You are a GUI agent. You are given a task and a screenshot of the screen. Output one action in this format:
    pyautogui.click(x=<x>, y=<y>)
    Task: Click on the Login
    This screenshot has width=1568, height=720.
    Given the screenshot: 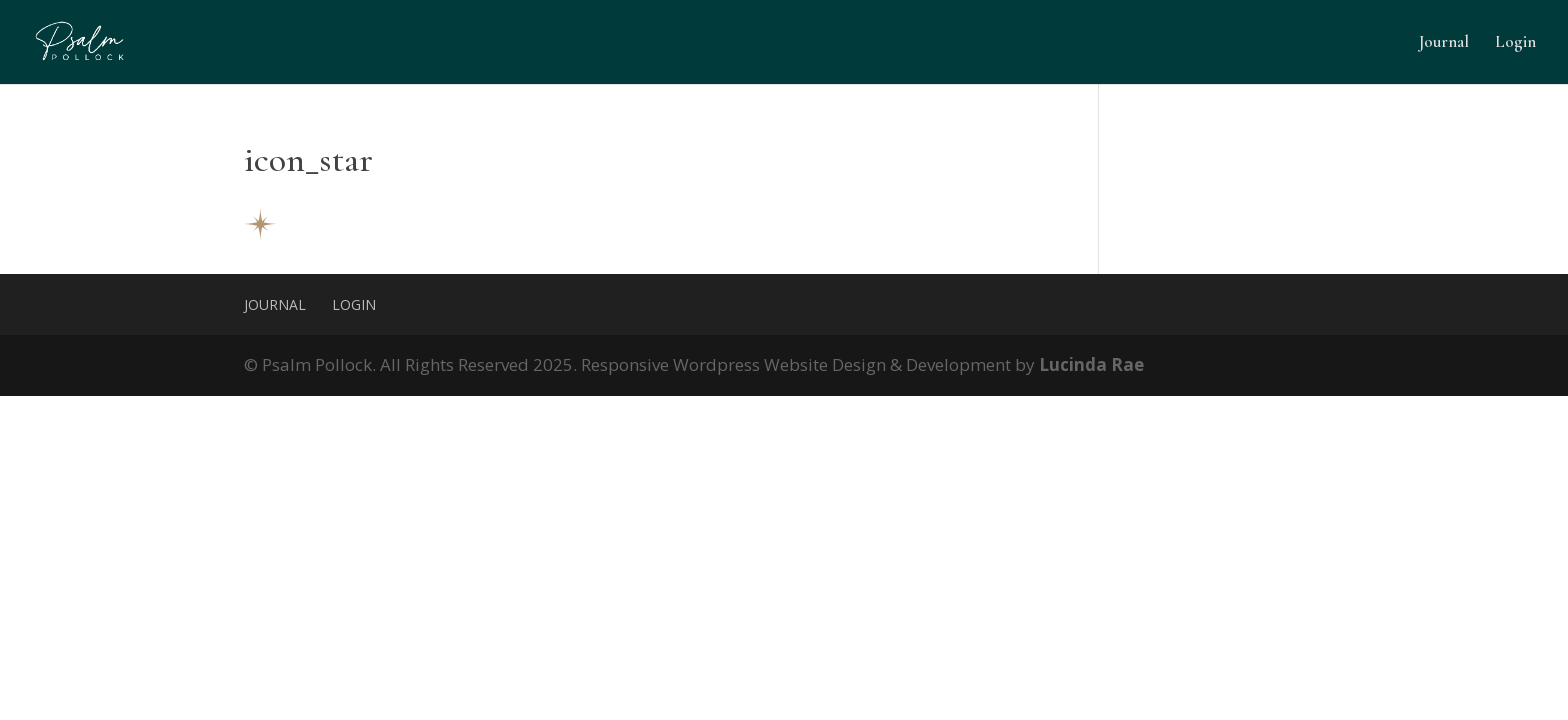 What is the action you would take?
    pyautogui.click(x=1515, y=43)
    